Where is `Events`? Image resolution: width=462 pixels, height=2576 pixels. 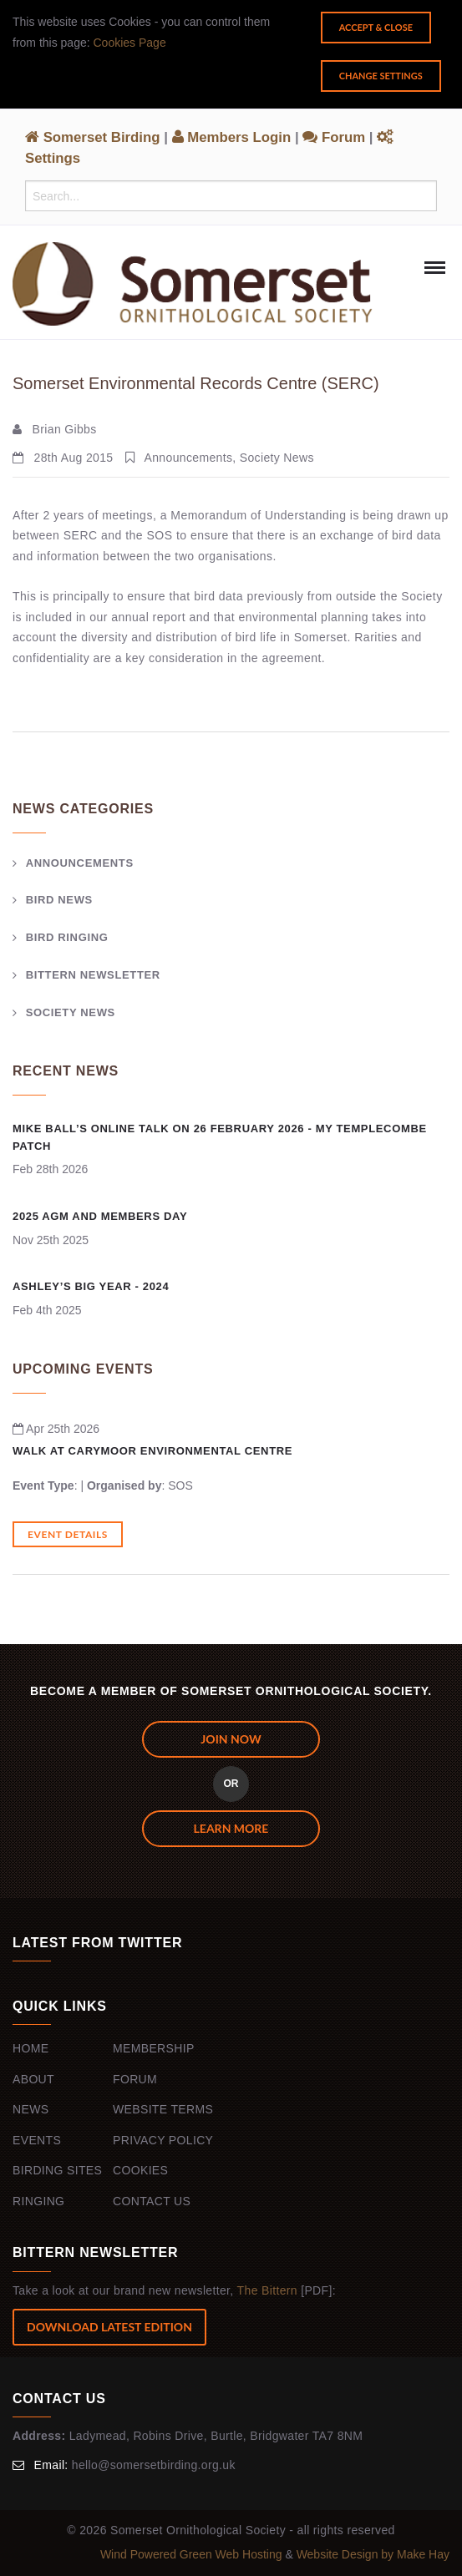
Events is located at coordinates (37, 2140).